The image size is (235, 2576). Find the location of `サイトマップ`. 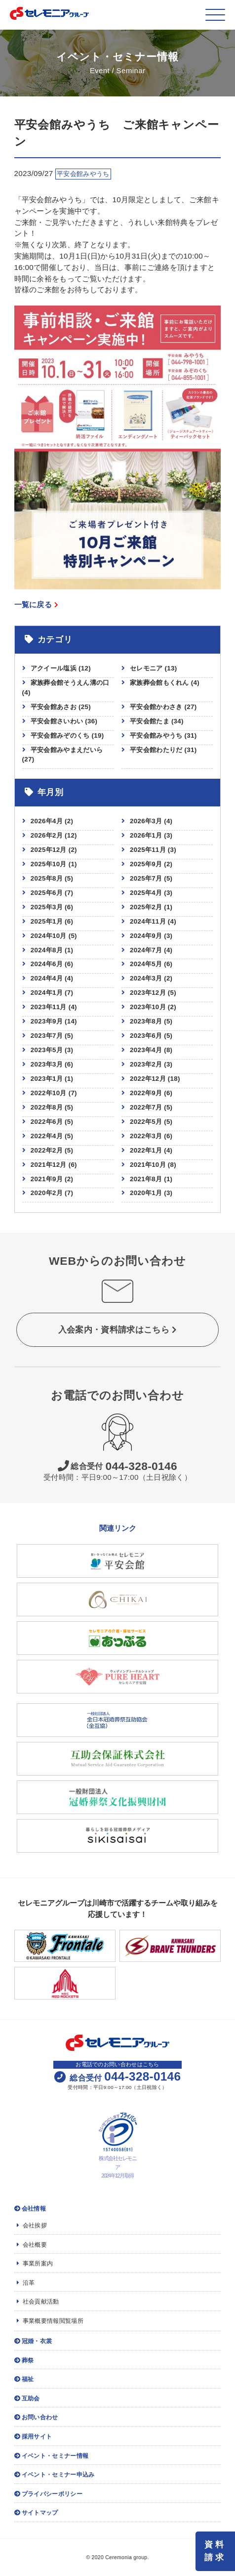

サイトマップ is located at coordinates (36, 2512).